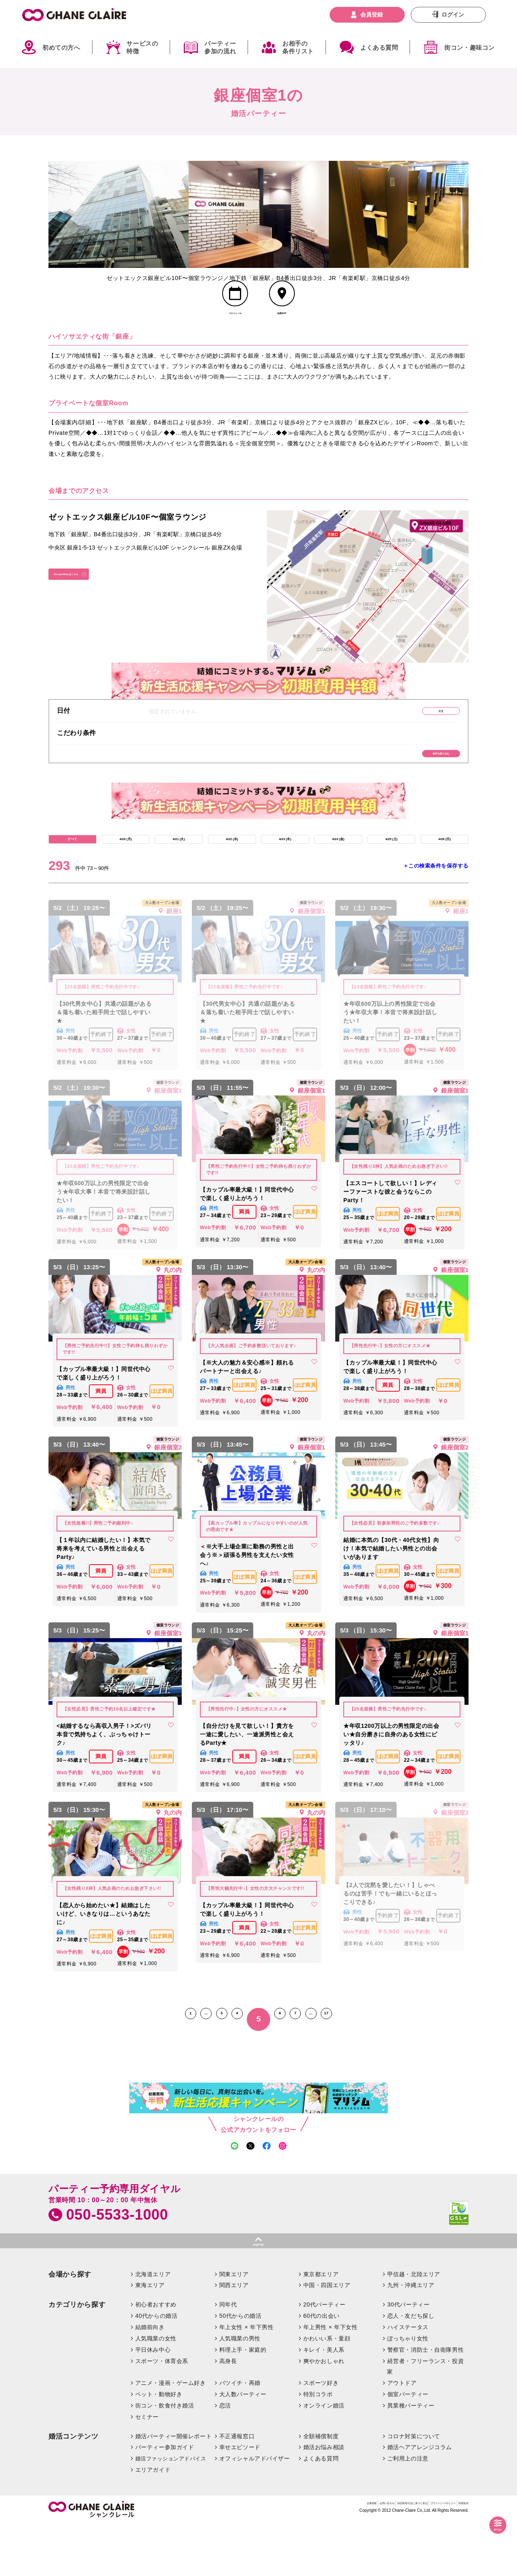 Image resolution: width=517 pixels, height=2576 pixels. I want to click on GoogleMapはこちら, so click(85, 597).